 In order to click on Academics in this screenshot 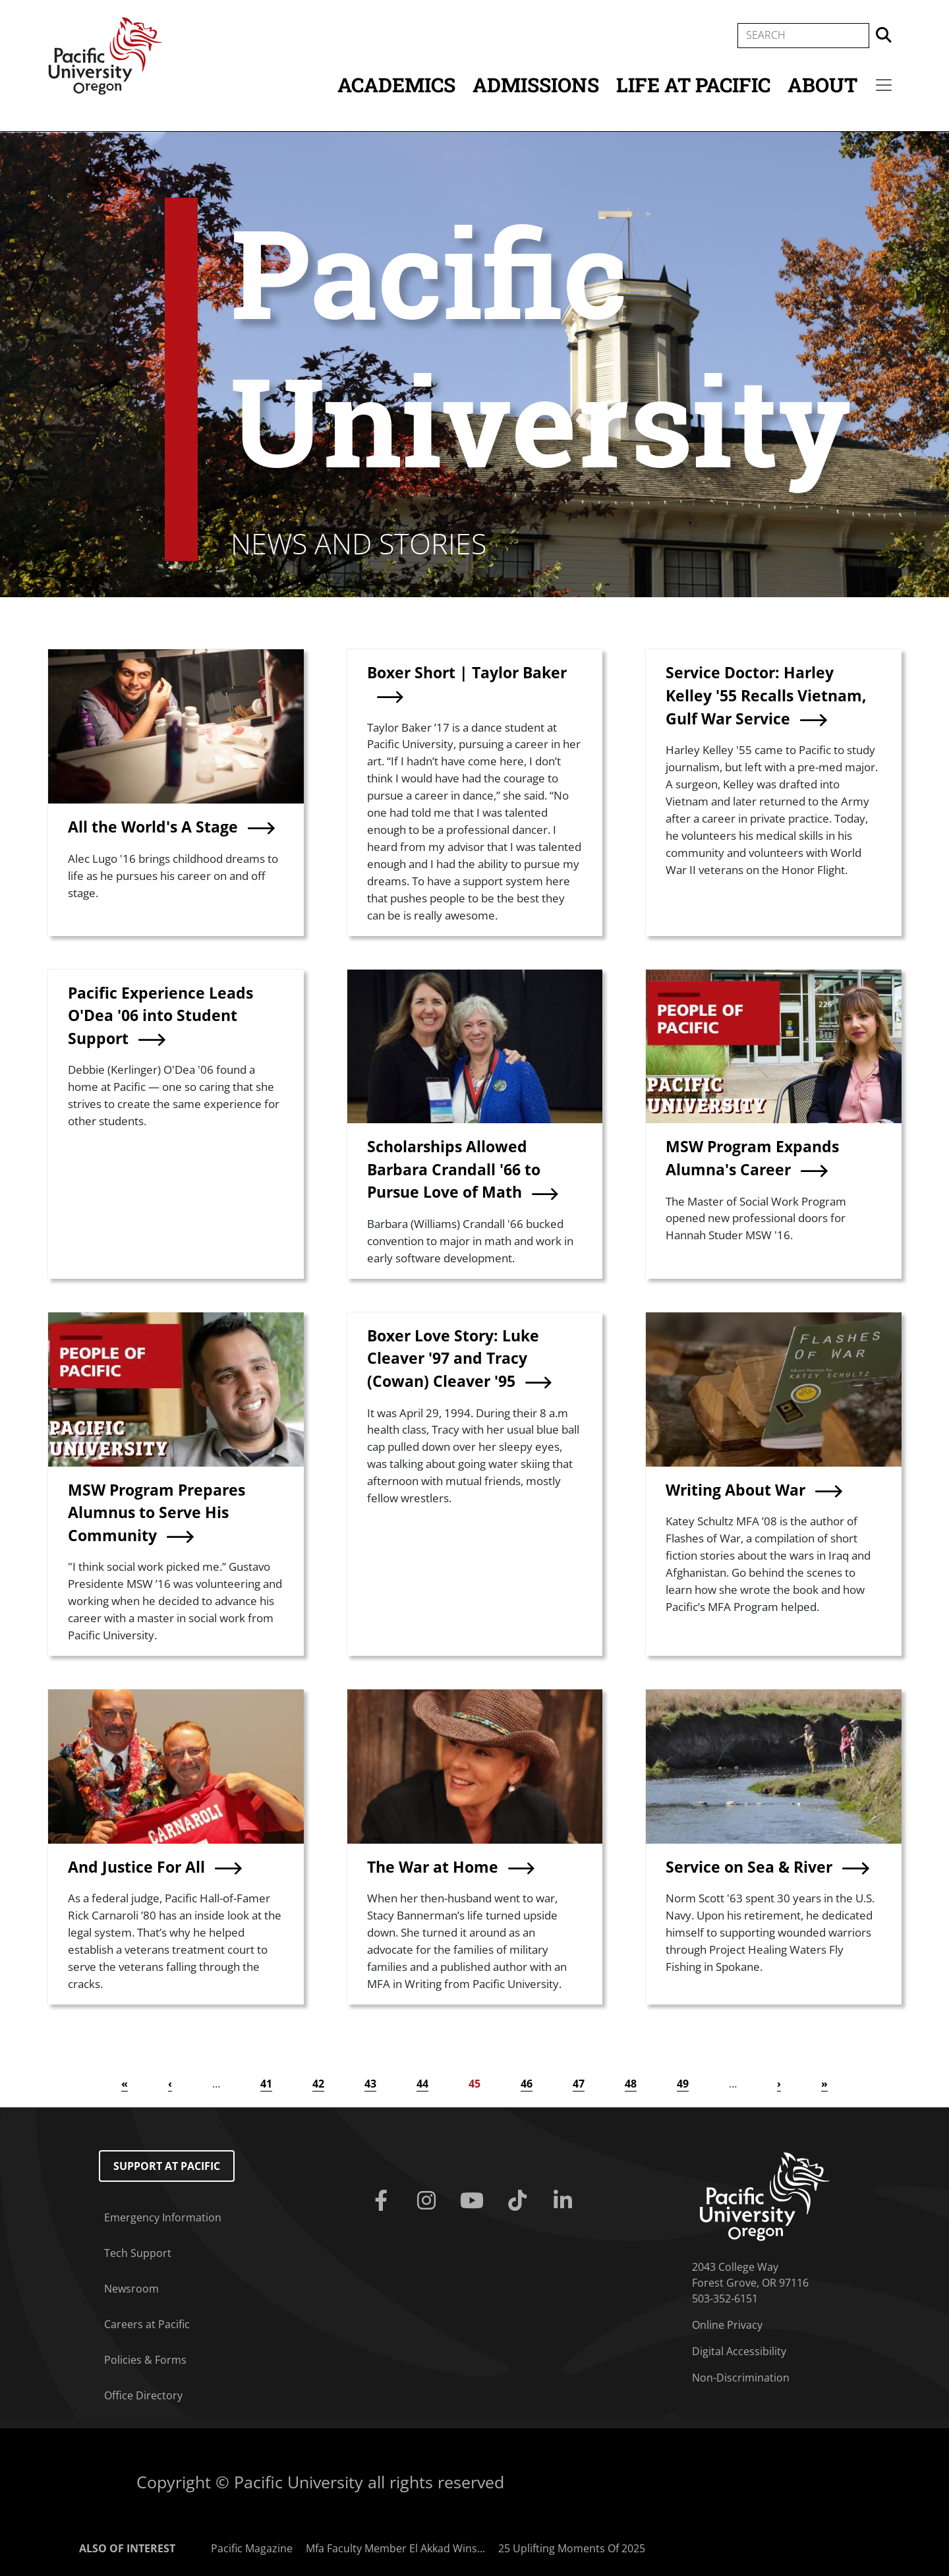, I will do `click(396, 85)`.